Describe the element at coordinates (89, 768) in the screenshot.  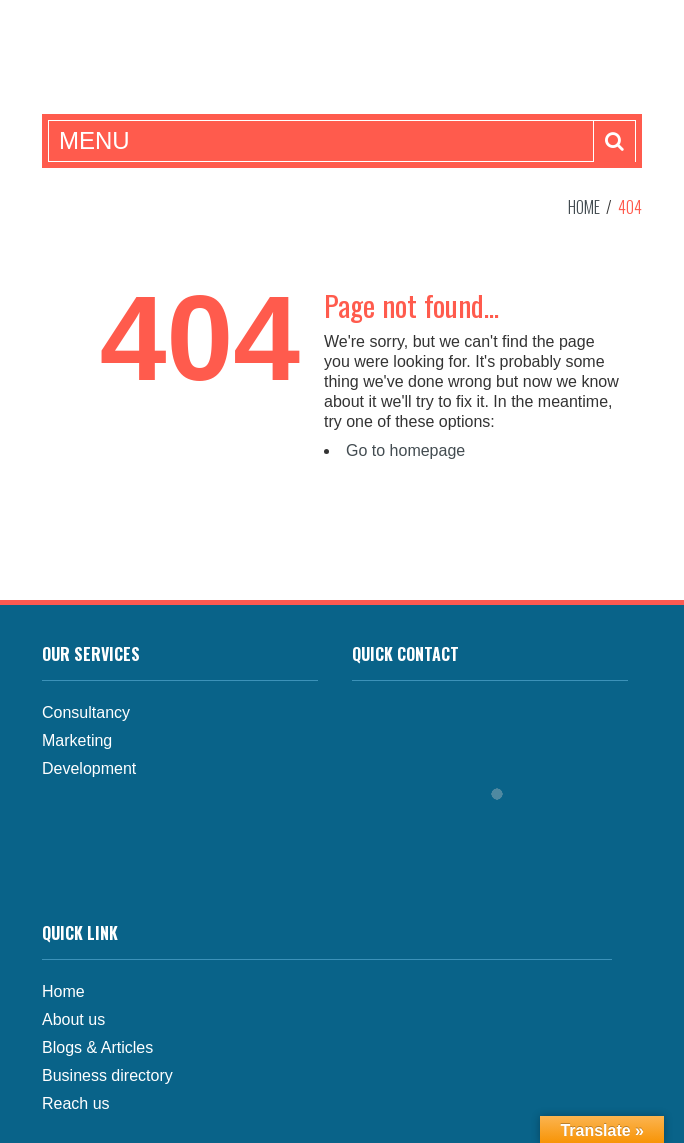
I see `Development` at that location.